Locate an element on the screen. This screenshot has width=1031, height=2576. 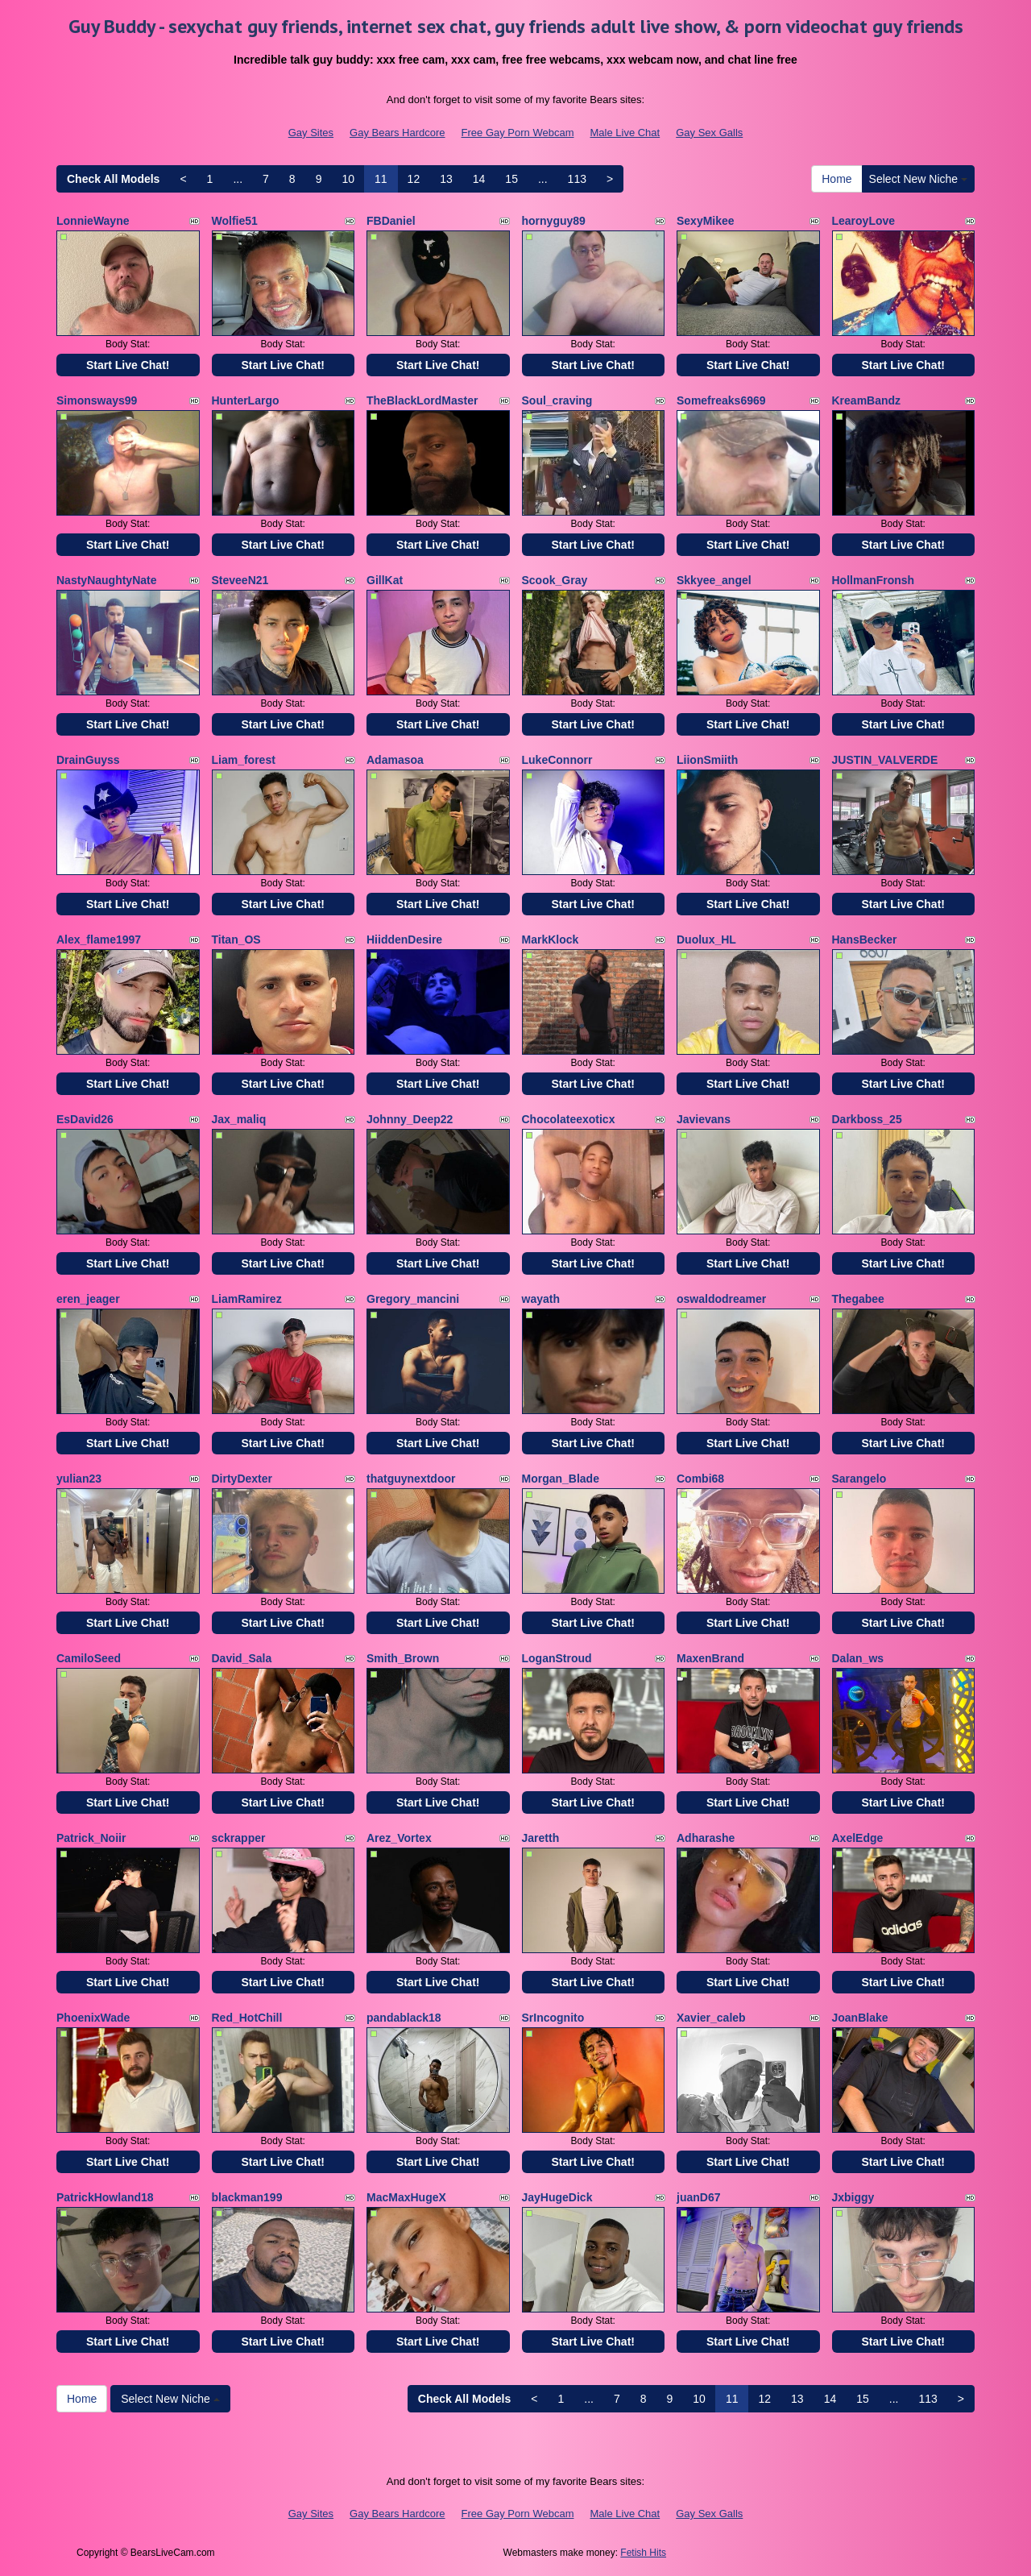
Duolux_HL is located at coordinates (706, 939).